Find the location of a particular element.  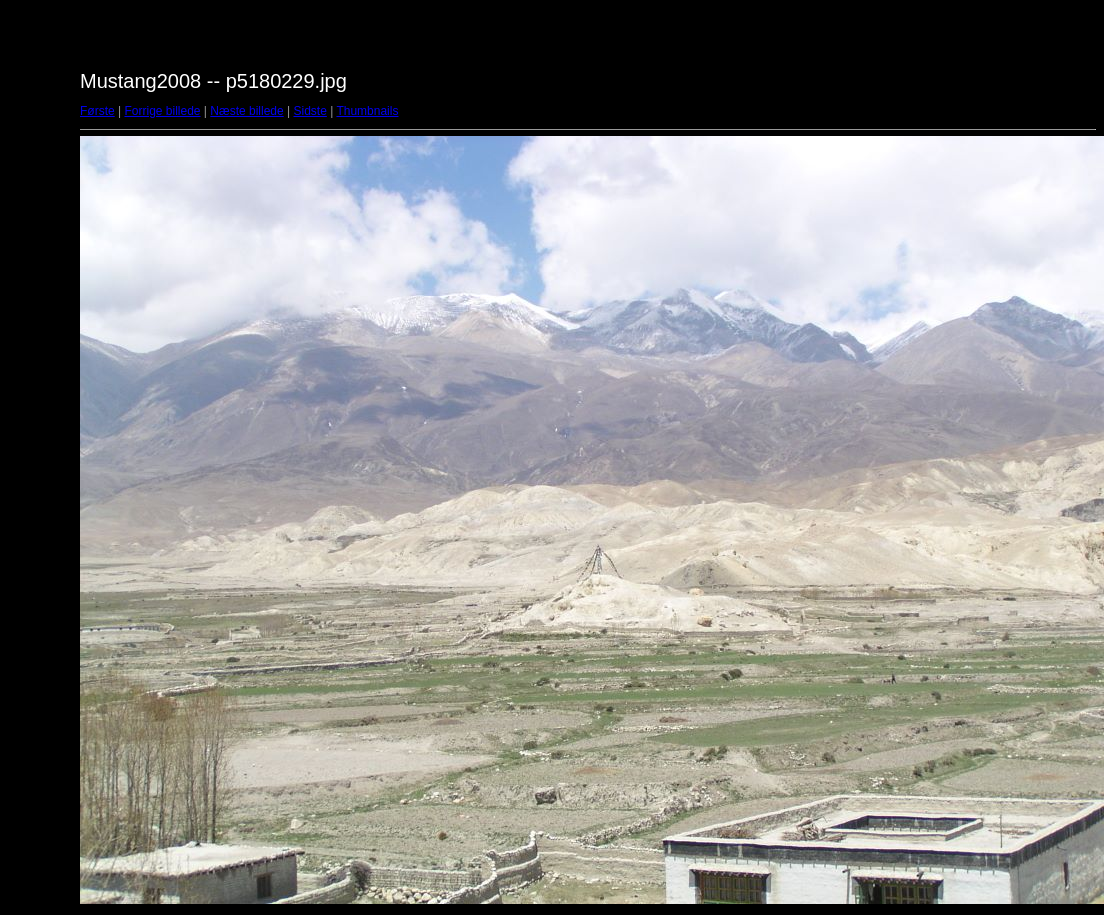

Første is located at coordinates (97, 111).